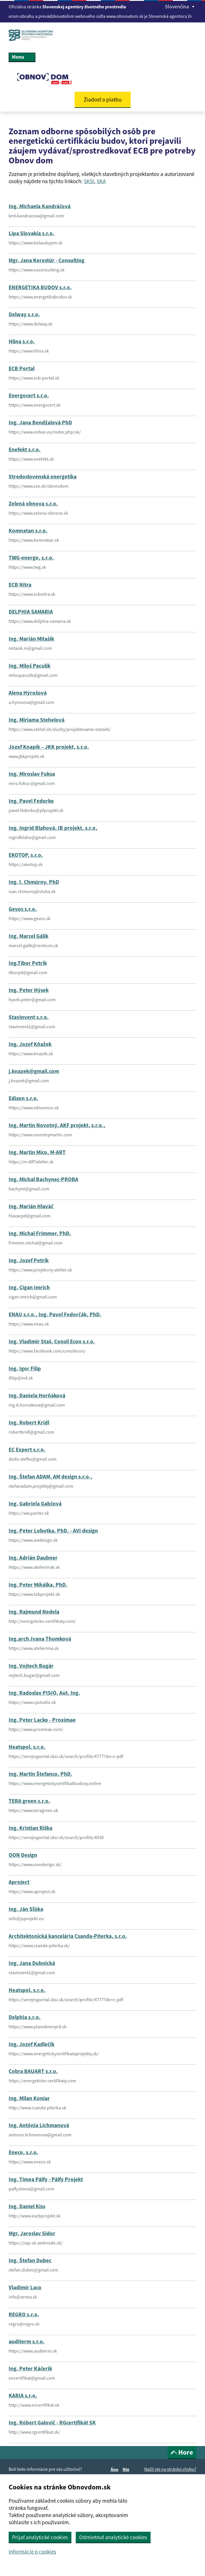 Image resolution: width=205 pixels, height=2576 pixels. I want to click on Ing. Martin Novotný, AKF projekt, s.r.o.,, so click(57, 1125).